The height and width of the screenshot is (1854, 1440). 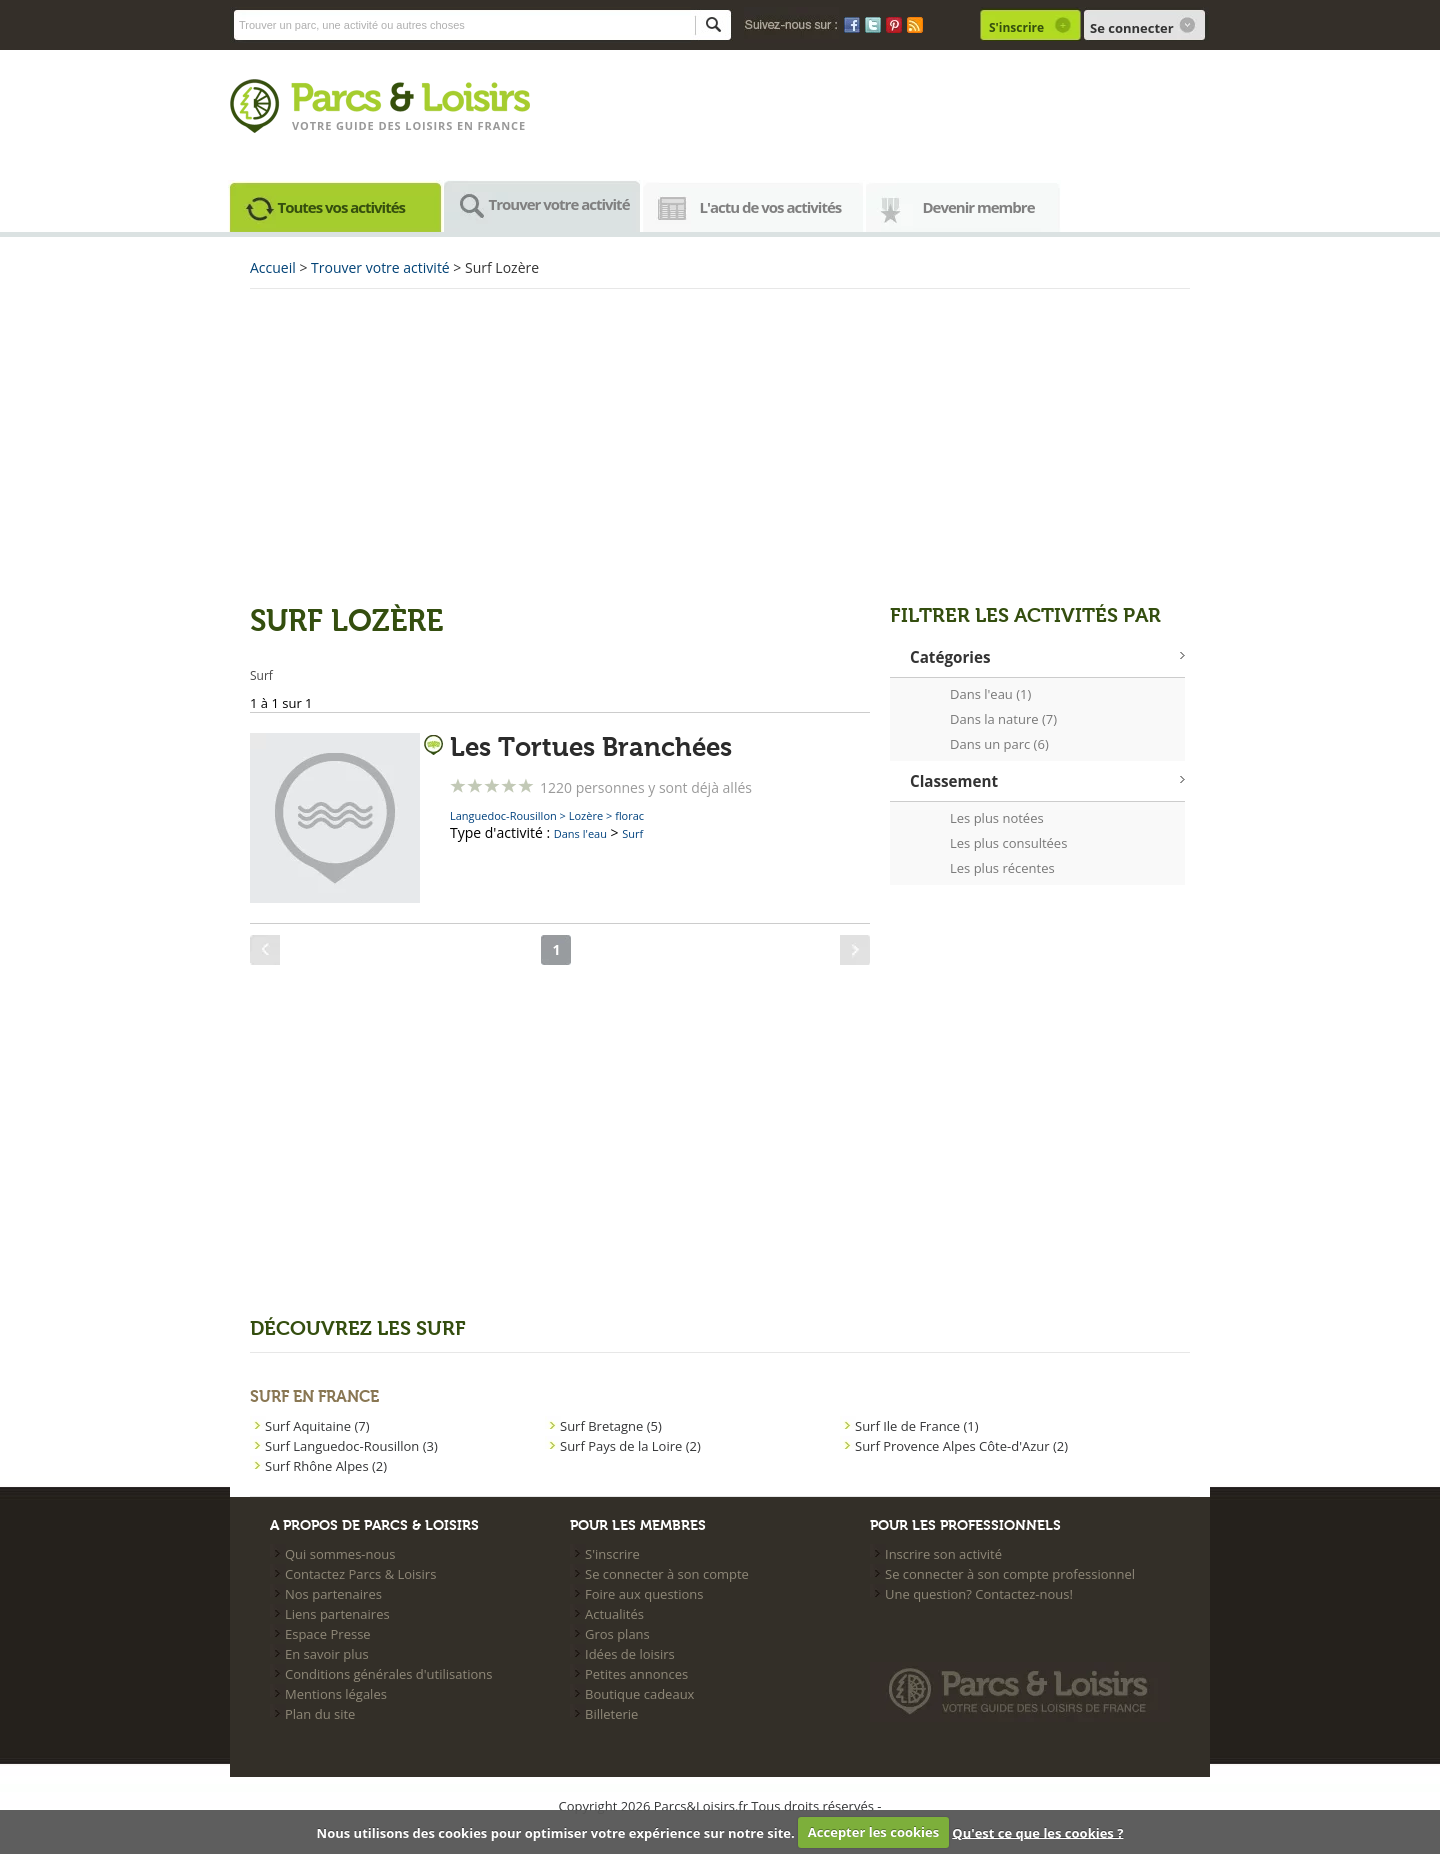 I want to click on Nos partenaires, so click(x=333, y=1594).